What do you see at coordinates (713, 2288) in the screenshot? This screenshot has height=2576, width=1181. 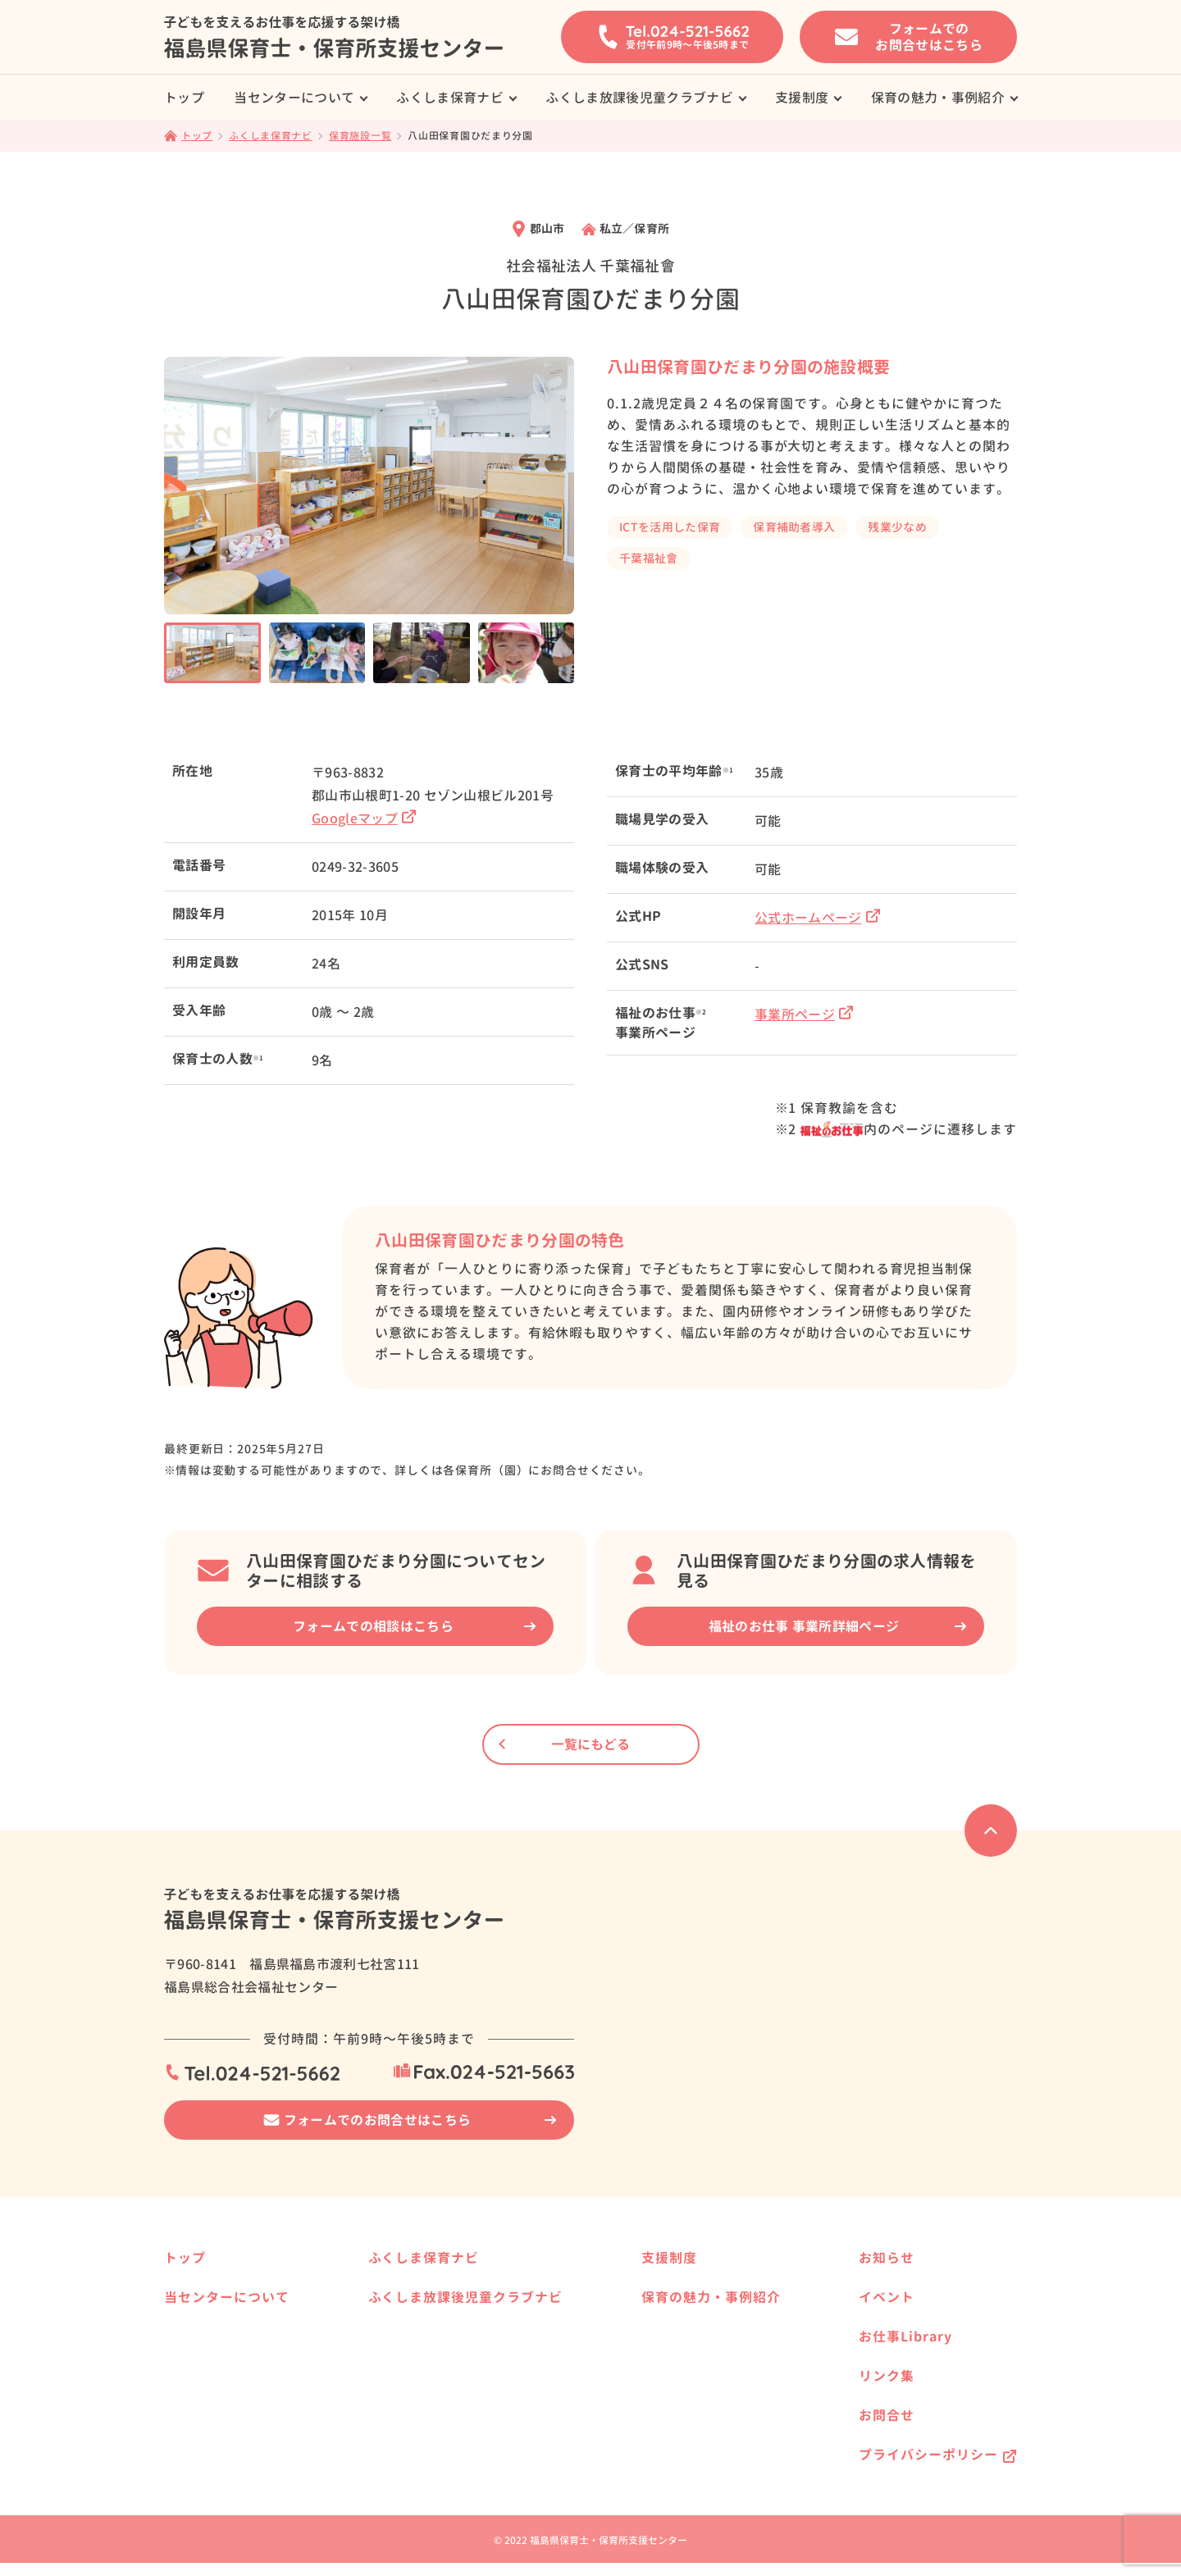 I see `保育士養成校へ進学したい方` at bounding box center [713, 2288].